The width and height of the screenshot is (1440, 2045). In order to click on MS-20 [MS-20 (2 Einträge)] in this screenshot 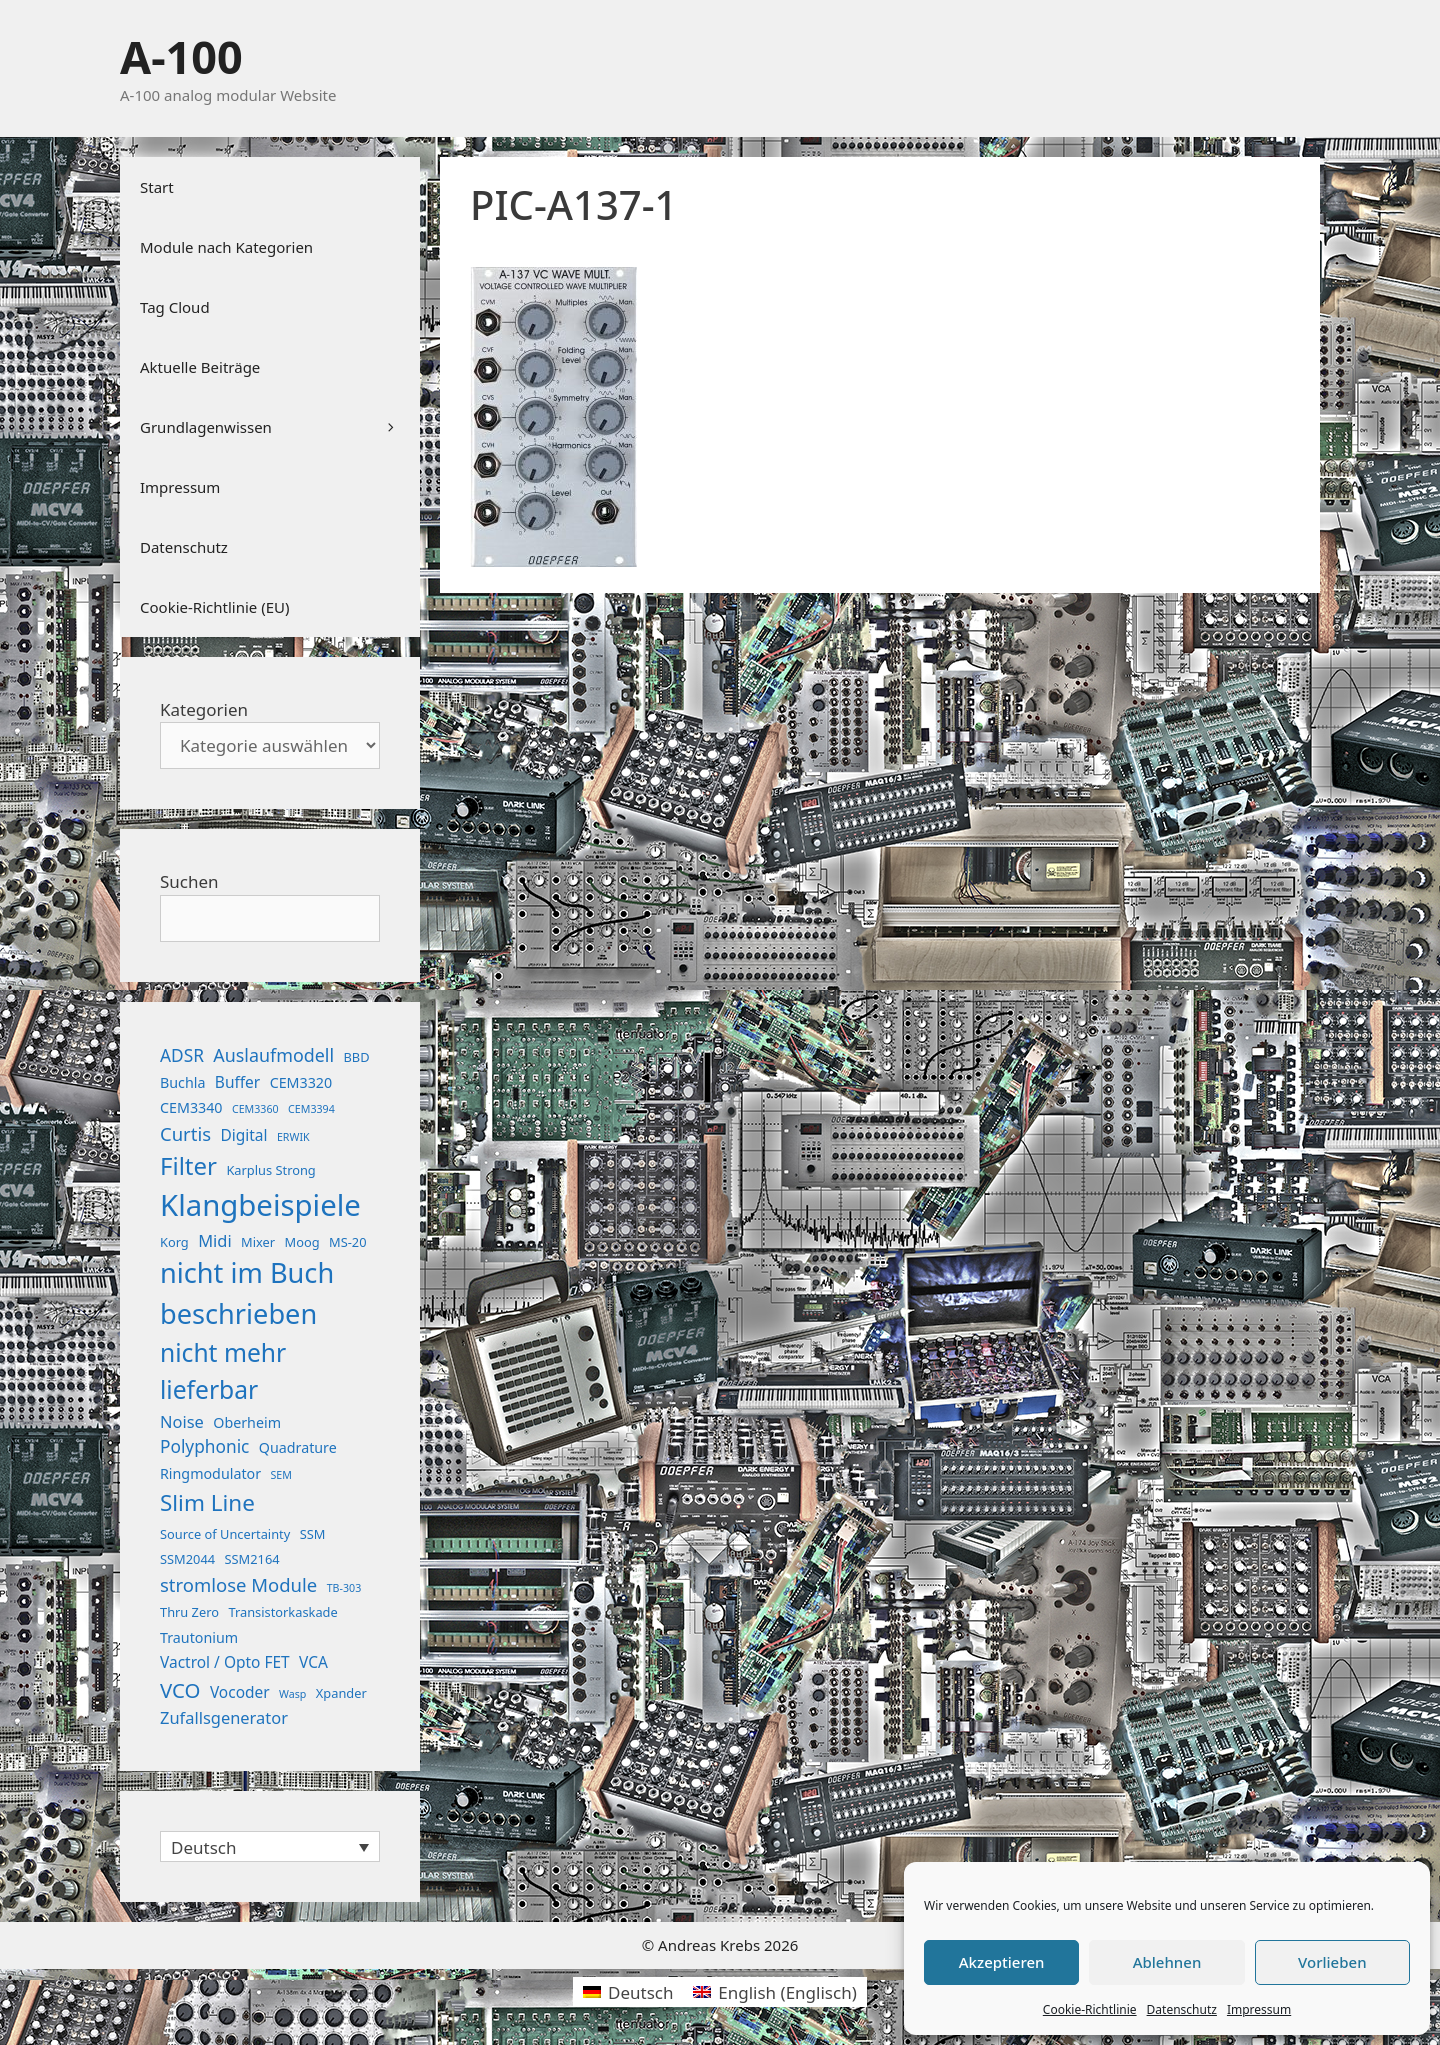, I will do `click(347, 1242)`.